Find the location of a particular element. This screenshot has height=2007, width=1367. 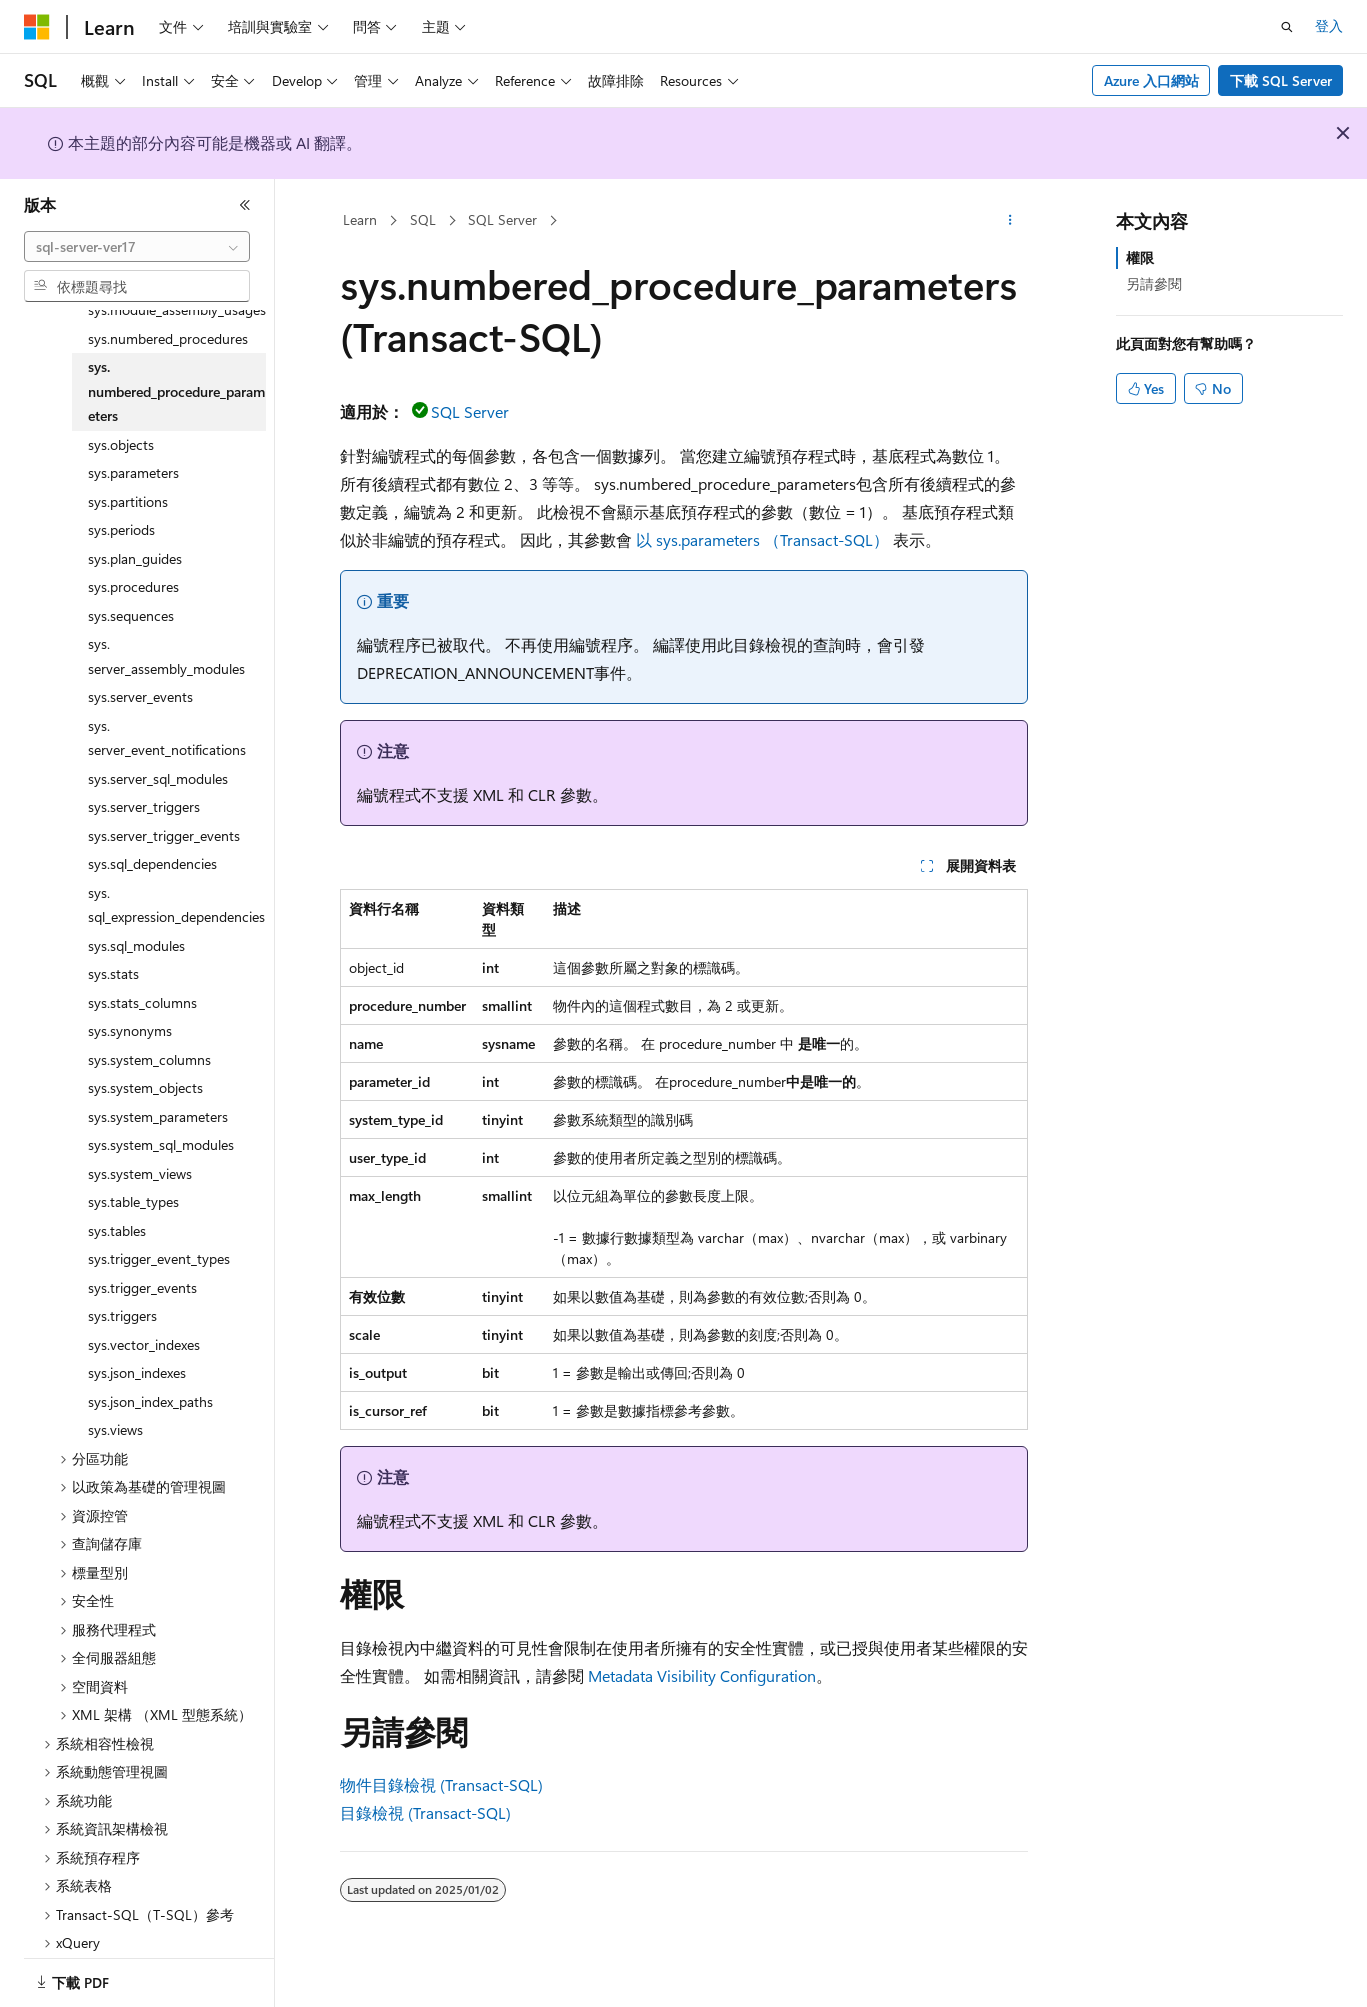

sys.periods [treeitem] is located at coordinates (121, 504).